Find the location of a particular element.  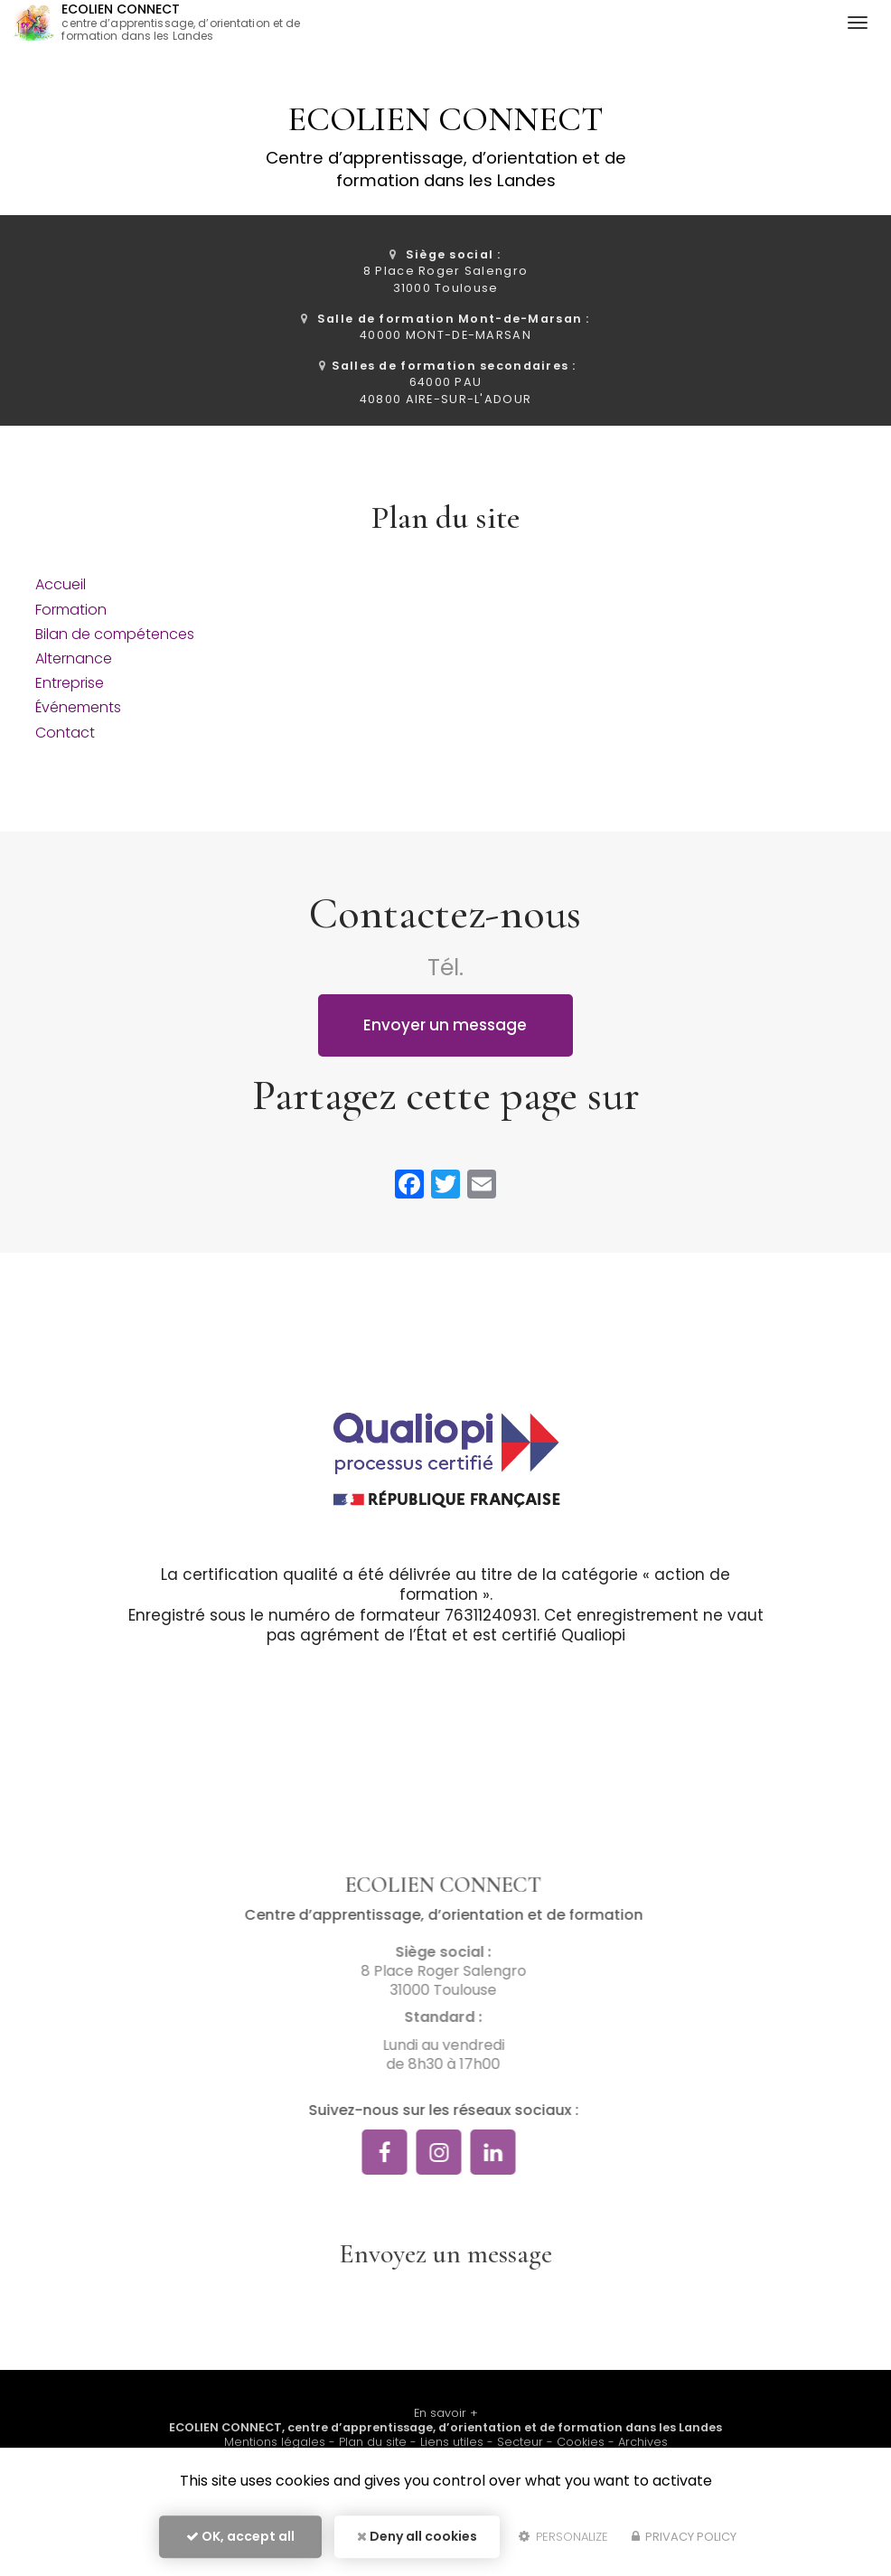

Envoyer un message is located at coordinates (445, 1025).